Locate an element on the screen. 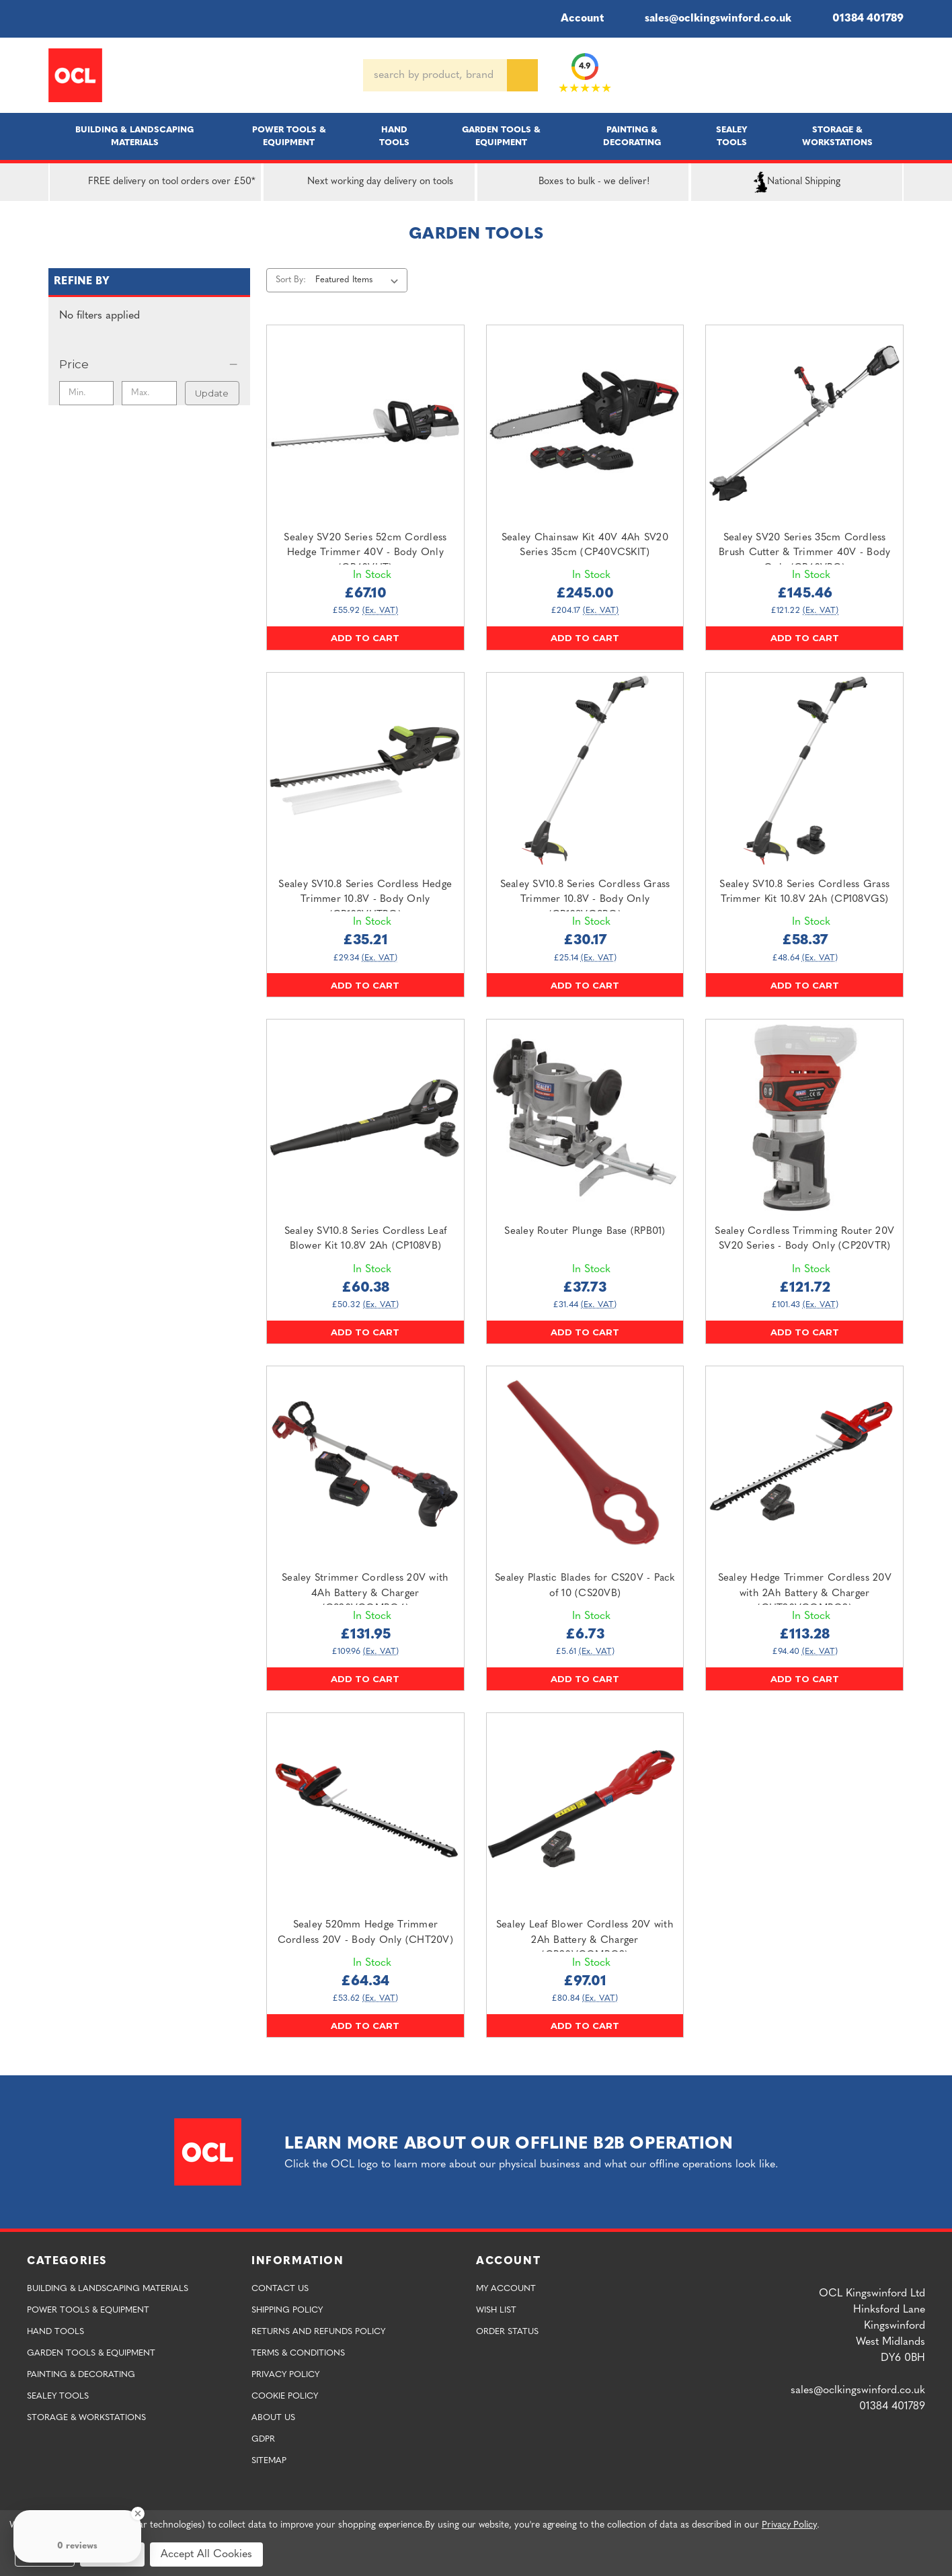  [Price] is located at coordinates (149, 364).